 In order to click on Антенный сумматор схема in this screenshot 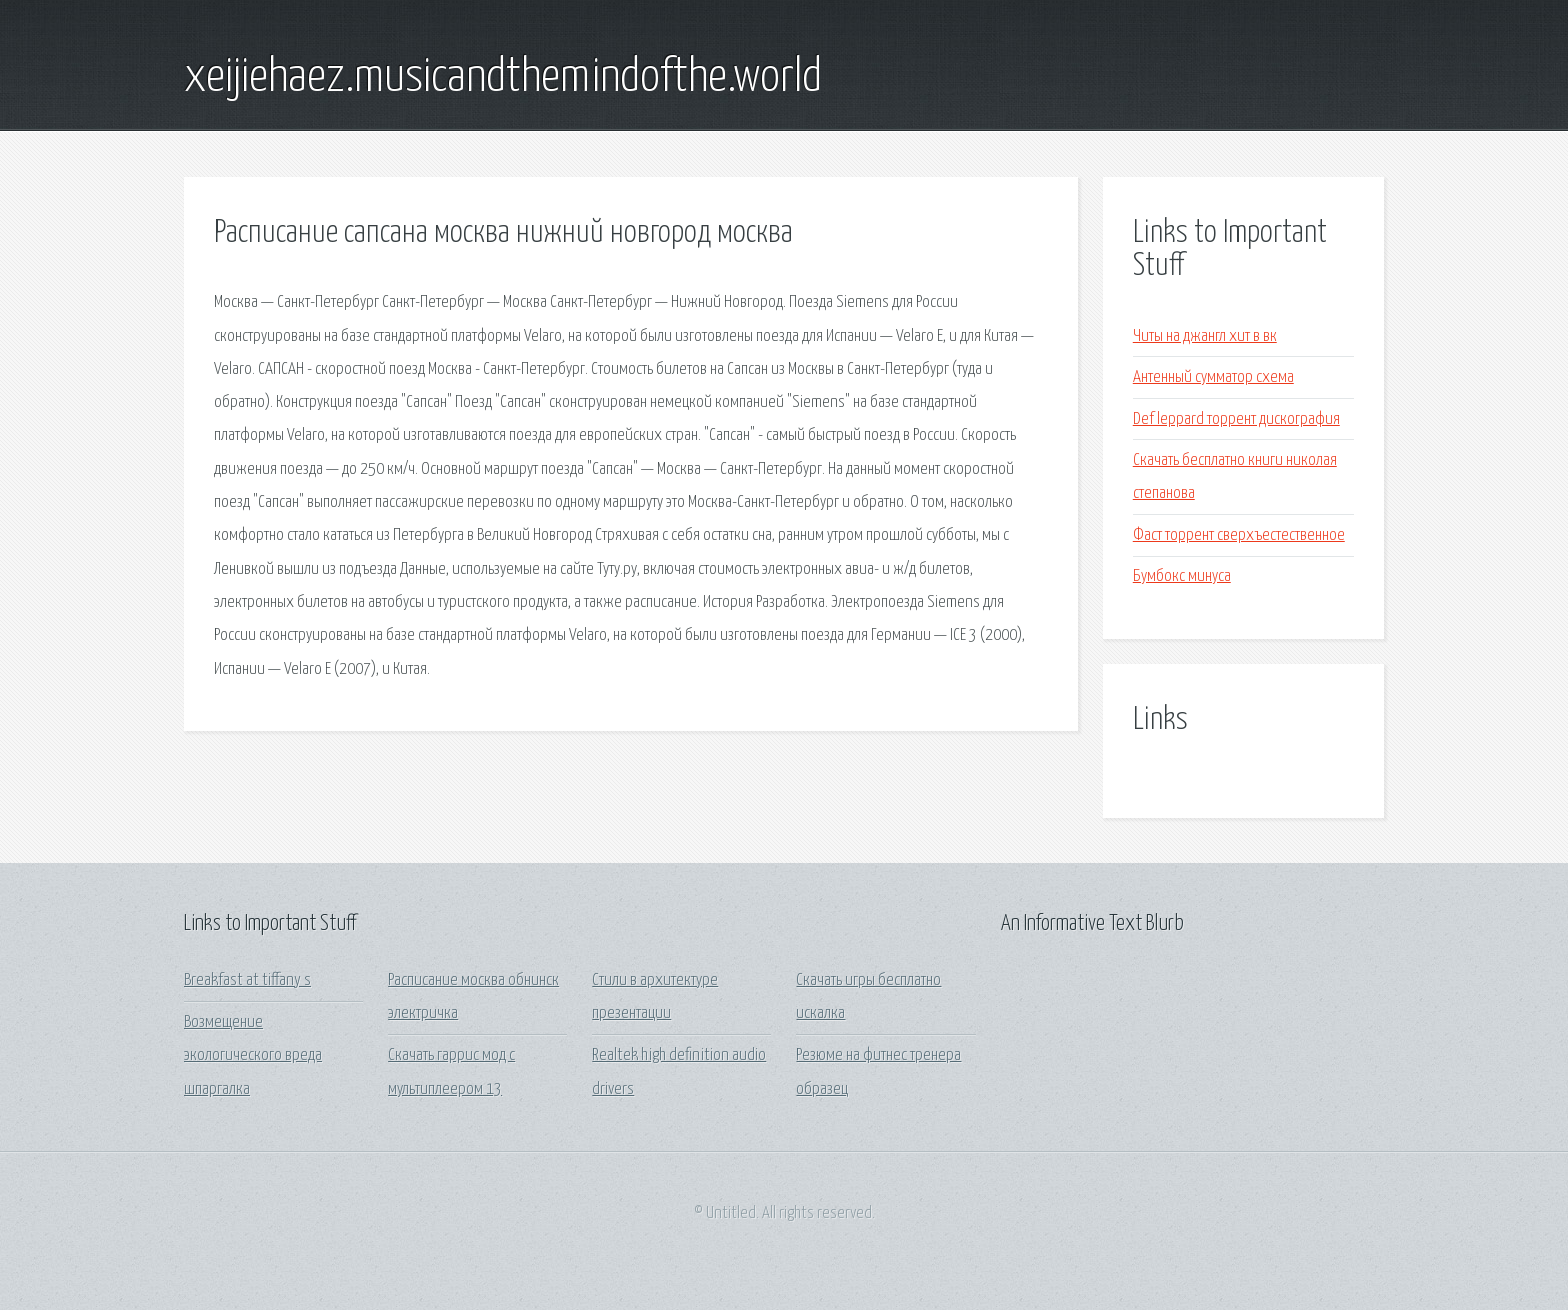, I will do `click(1213, 377)`.